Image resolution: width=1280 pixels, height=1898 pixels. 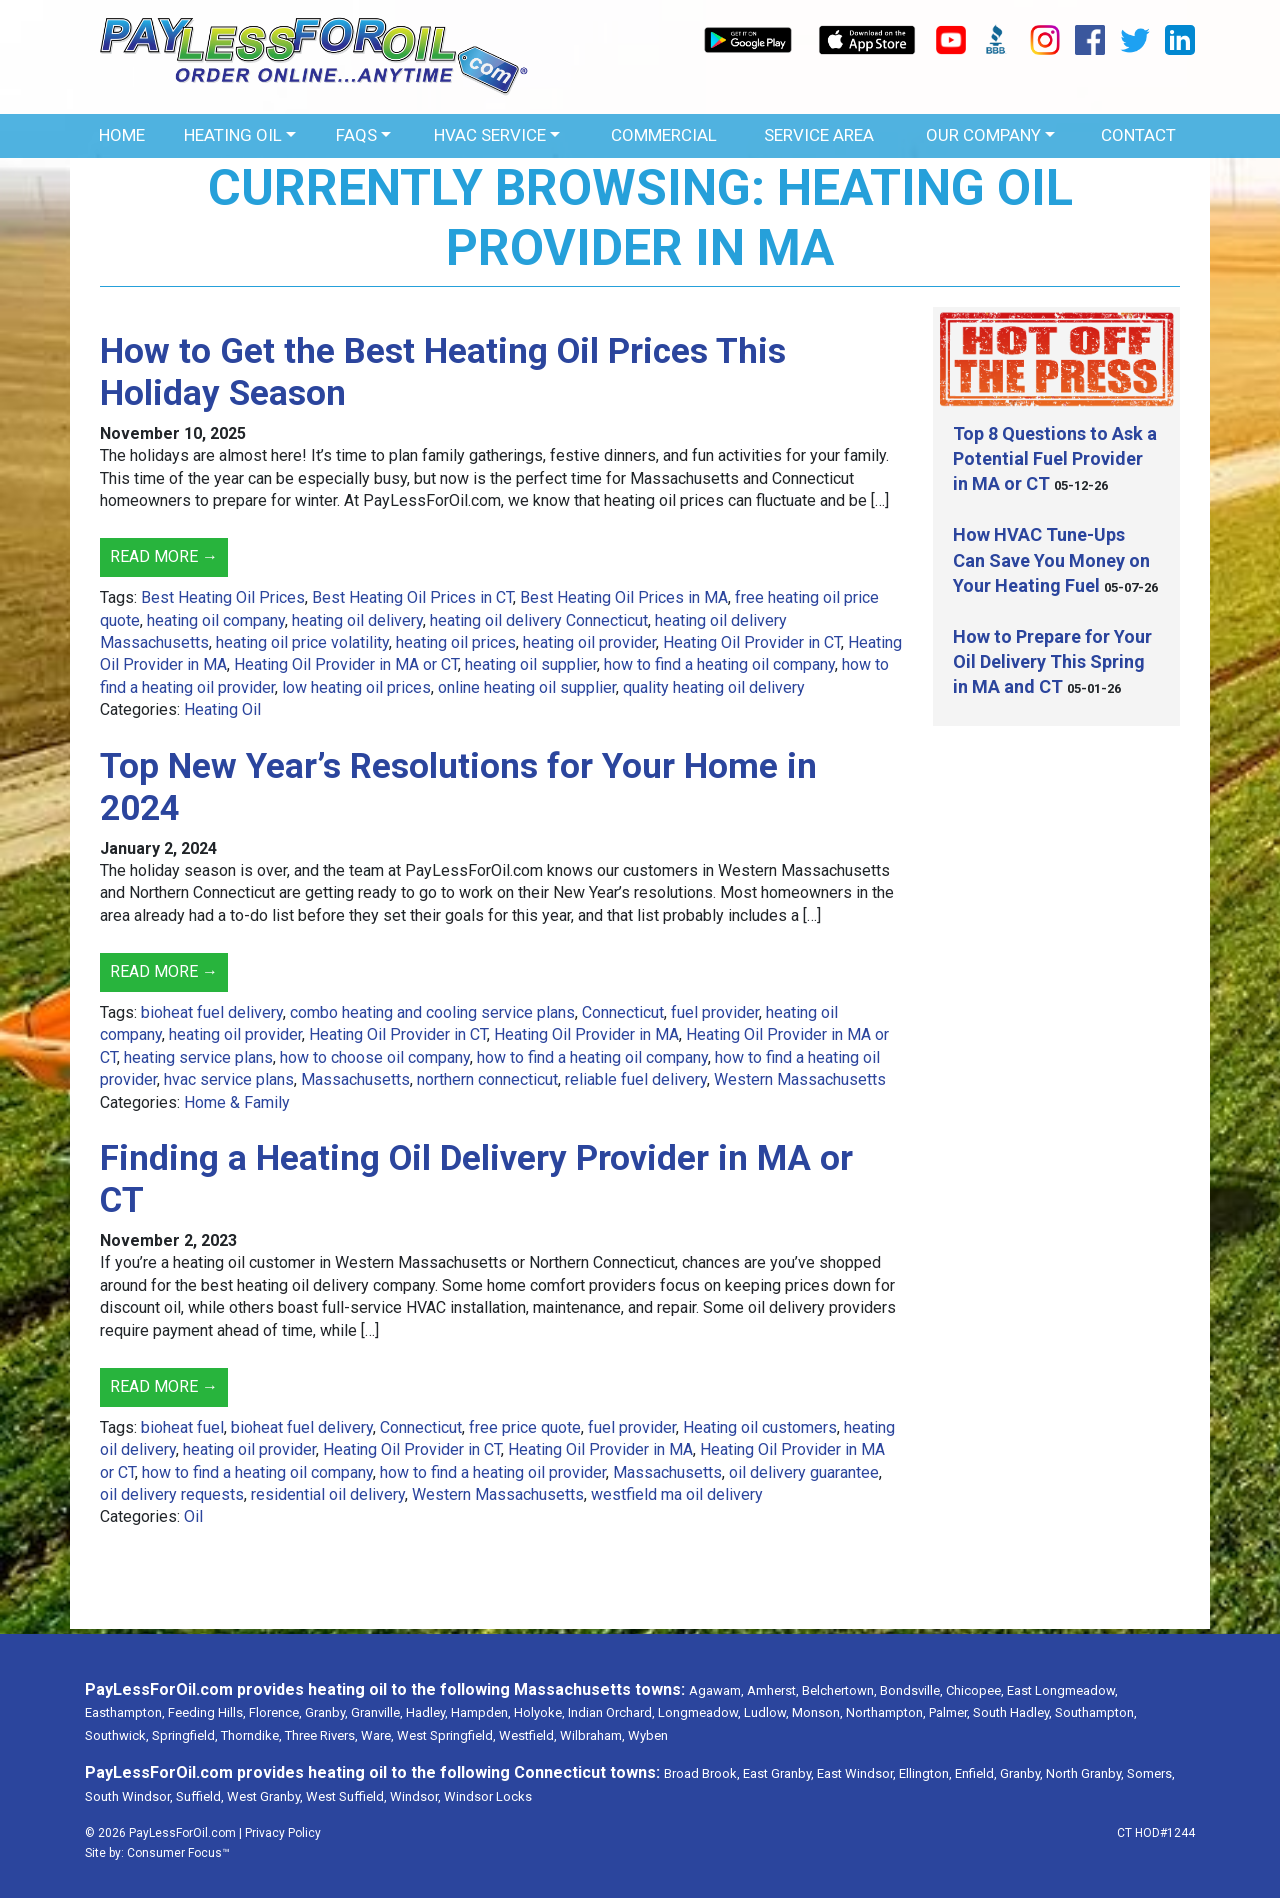 I want to click on Southampton,, so click(x=1096, y=1712).